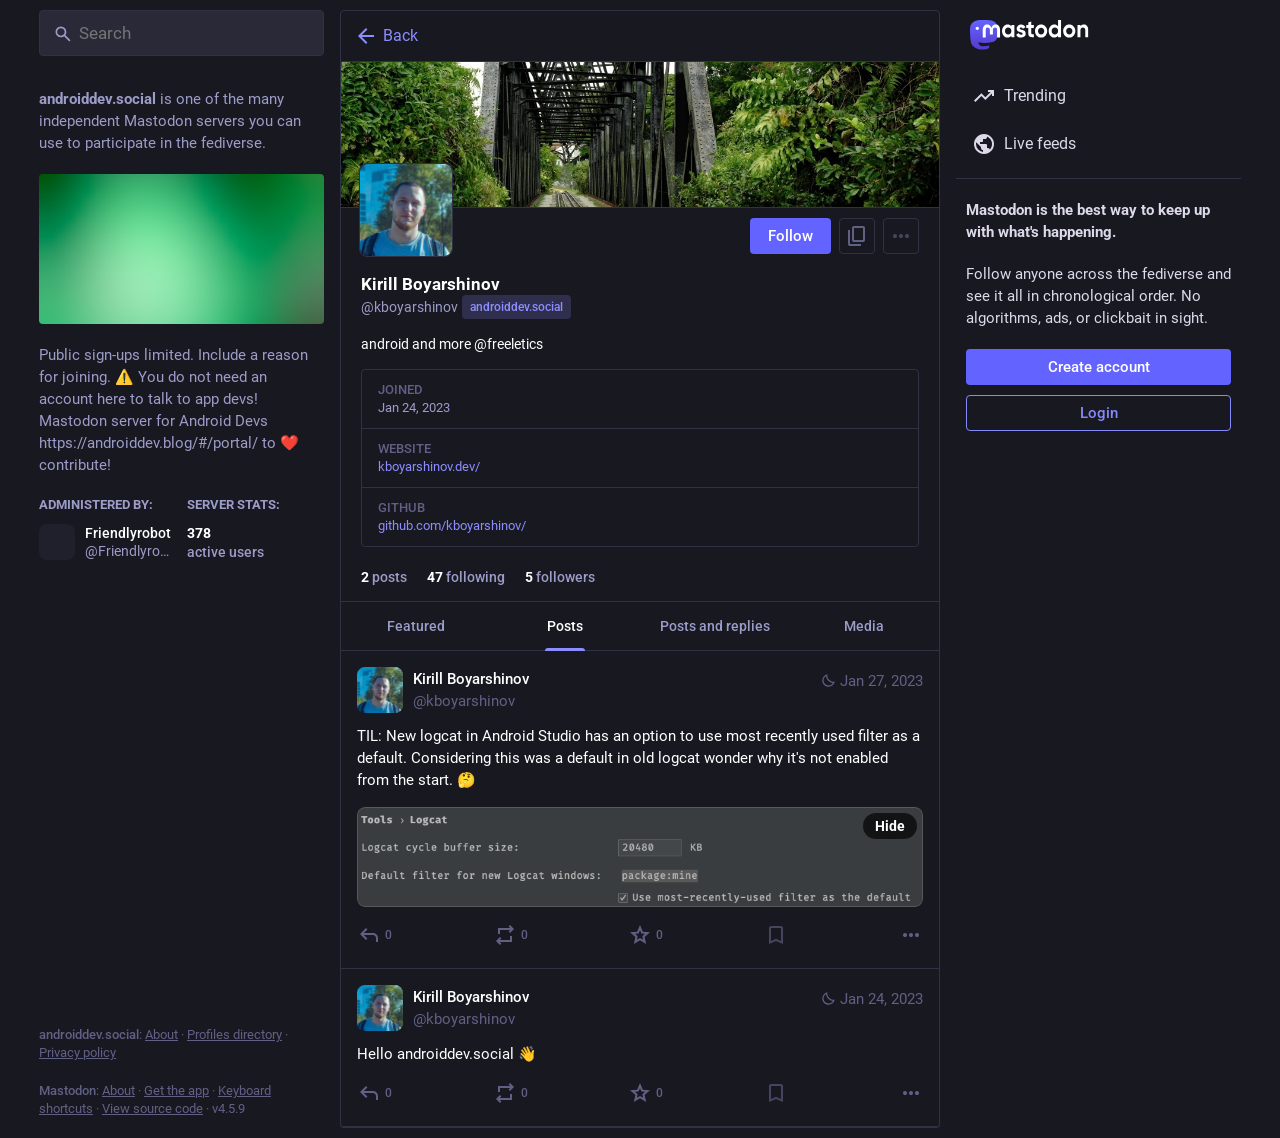  What do you see at coordinates (181, 33) in the screenshot?
I see `[Search]` at bounding box center [181, 33].